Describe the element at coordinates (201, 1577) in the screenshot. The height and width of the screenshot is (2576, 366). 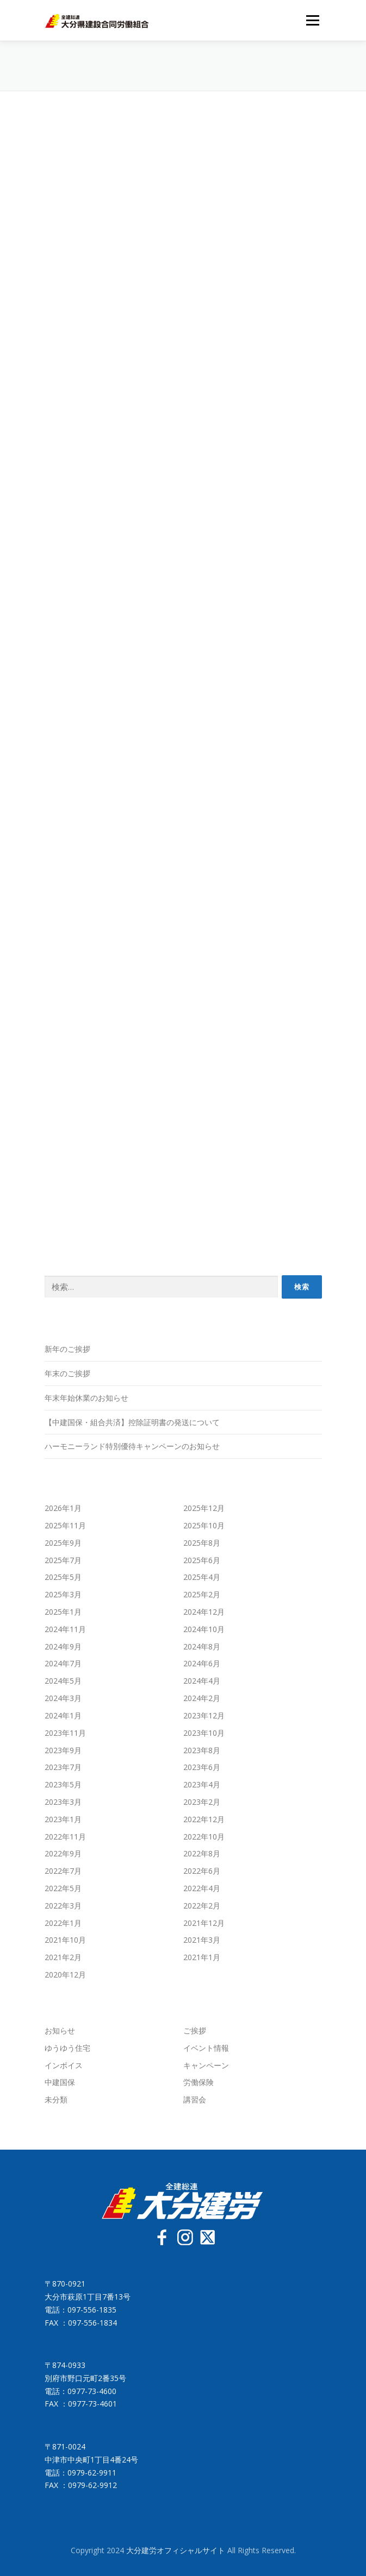
I see `2025年4月` at that location.